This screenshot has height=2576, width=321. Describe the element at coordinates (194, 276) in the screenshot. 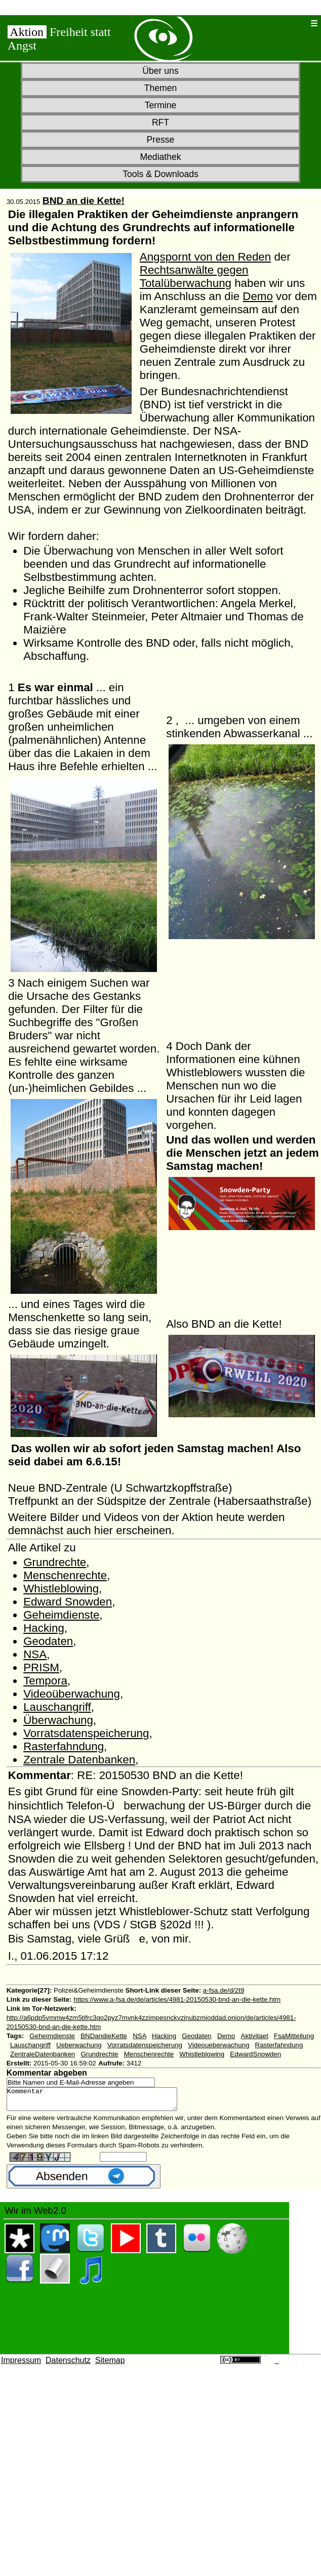

I see `Rechtsanwälte gegen Totalüberwachung` at that location.